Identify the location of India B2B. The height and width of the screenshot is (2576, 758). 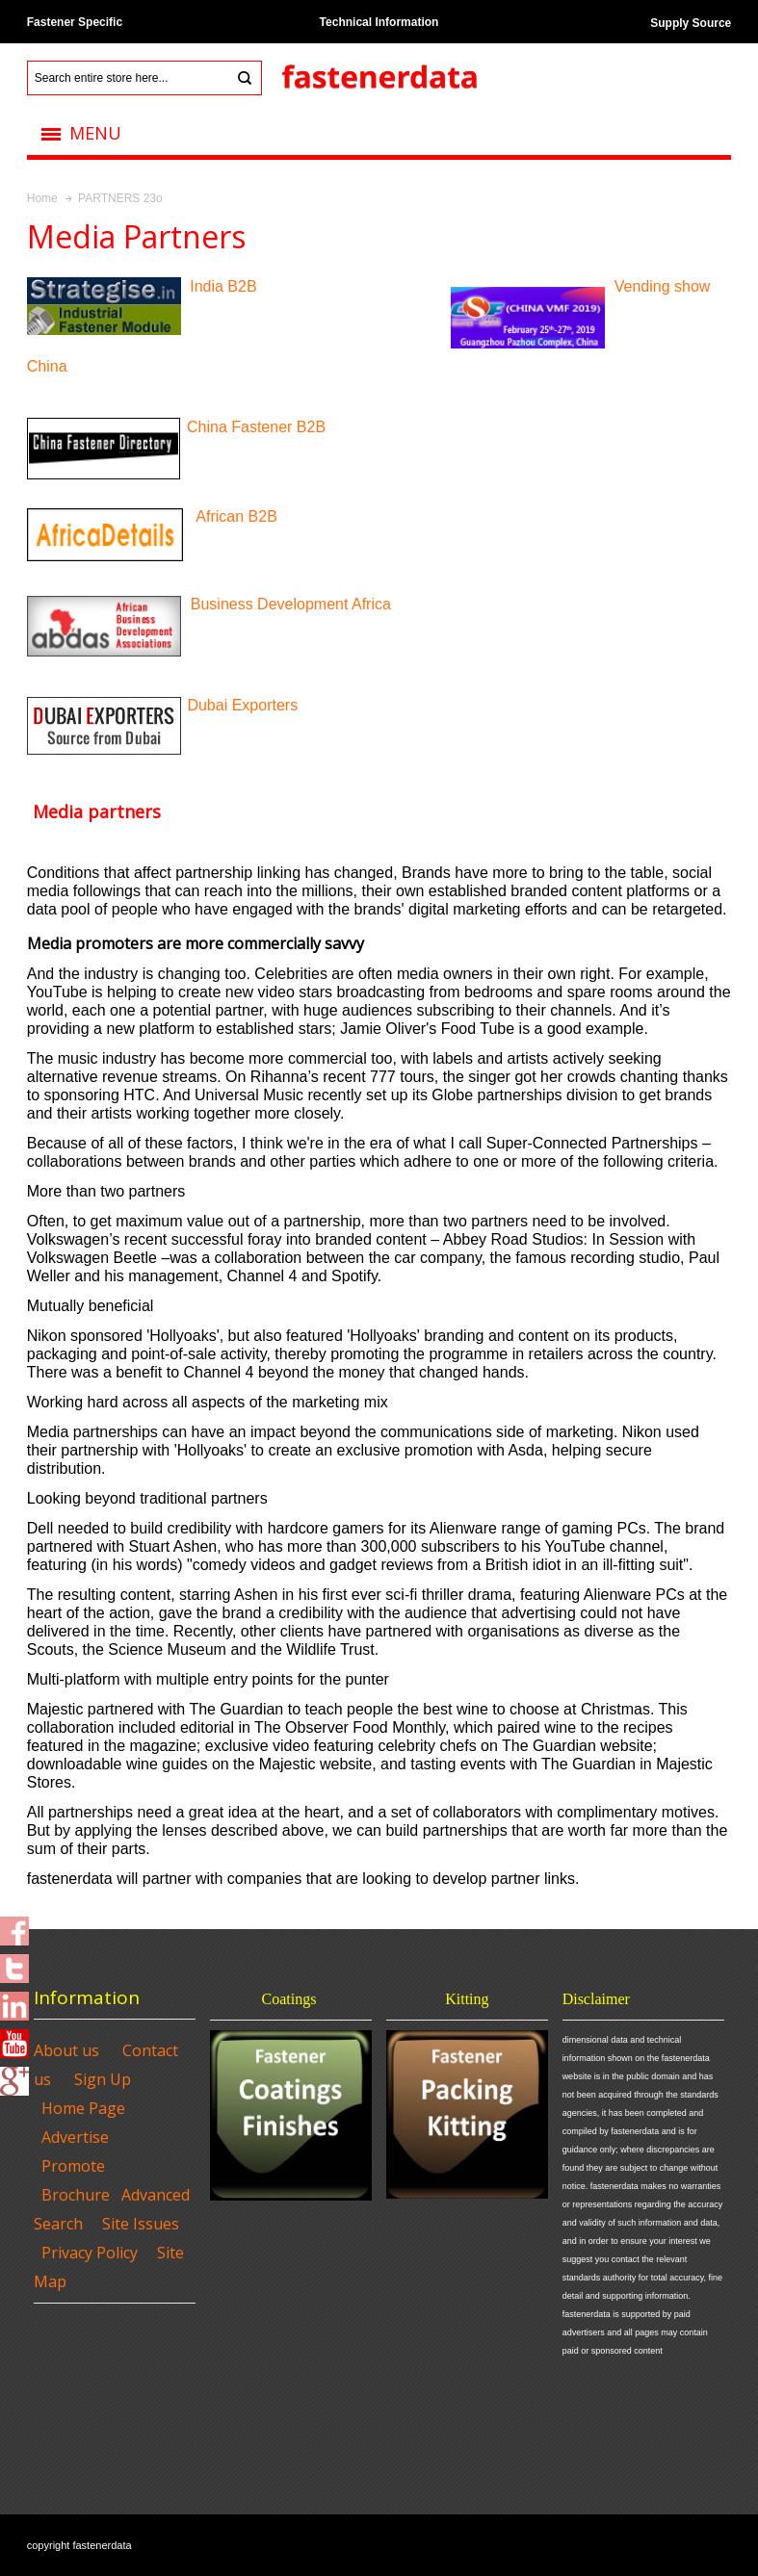
(221, 286).